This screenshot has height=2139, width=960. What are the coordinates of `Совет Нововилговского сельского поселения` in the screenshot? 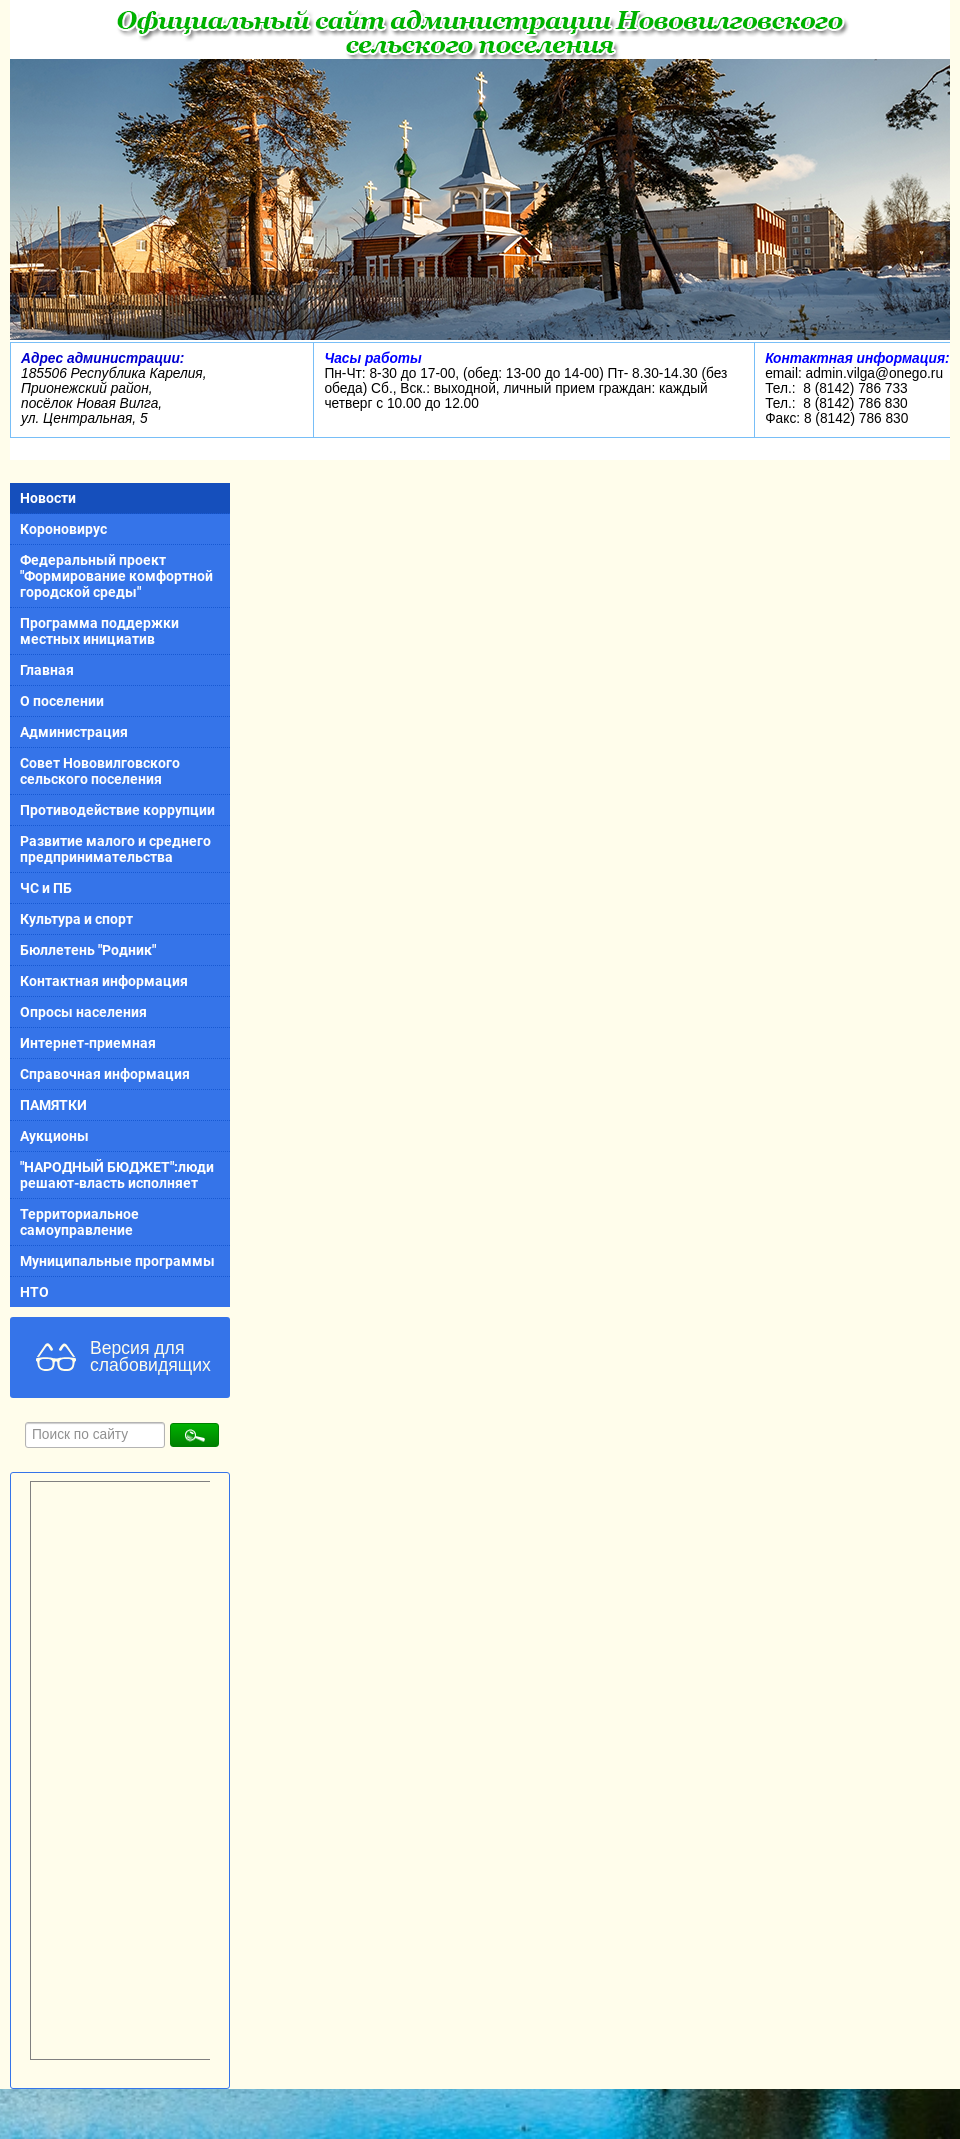 It's located at (100, 771).